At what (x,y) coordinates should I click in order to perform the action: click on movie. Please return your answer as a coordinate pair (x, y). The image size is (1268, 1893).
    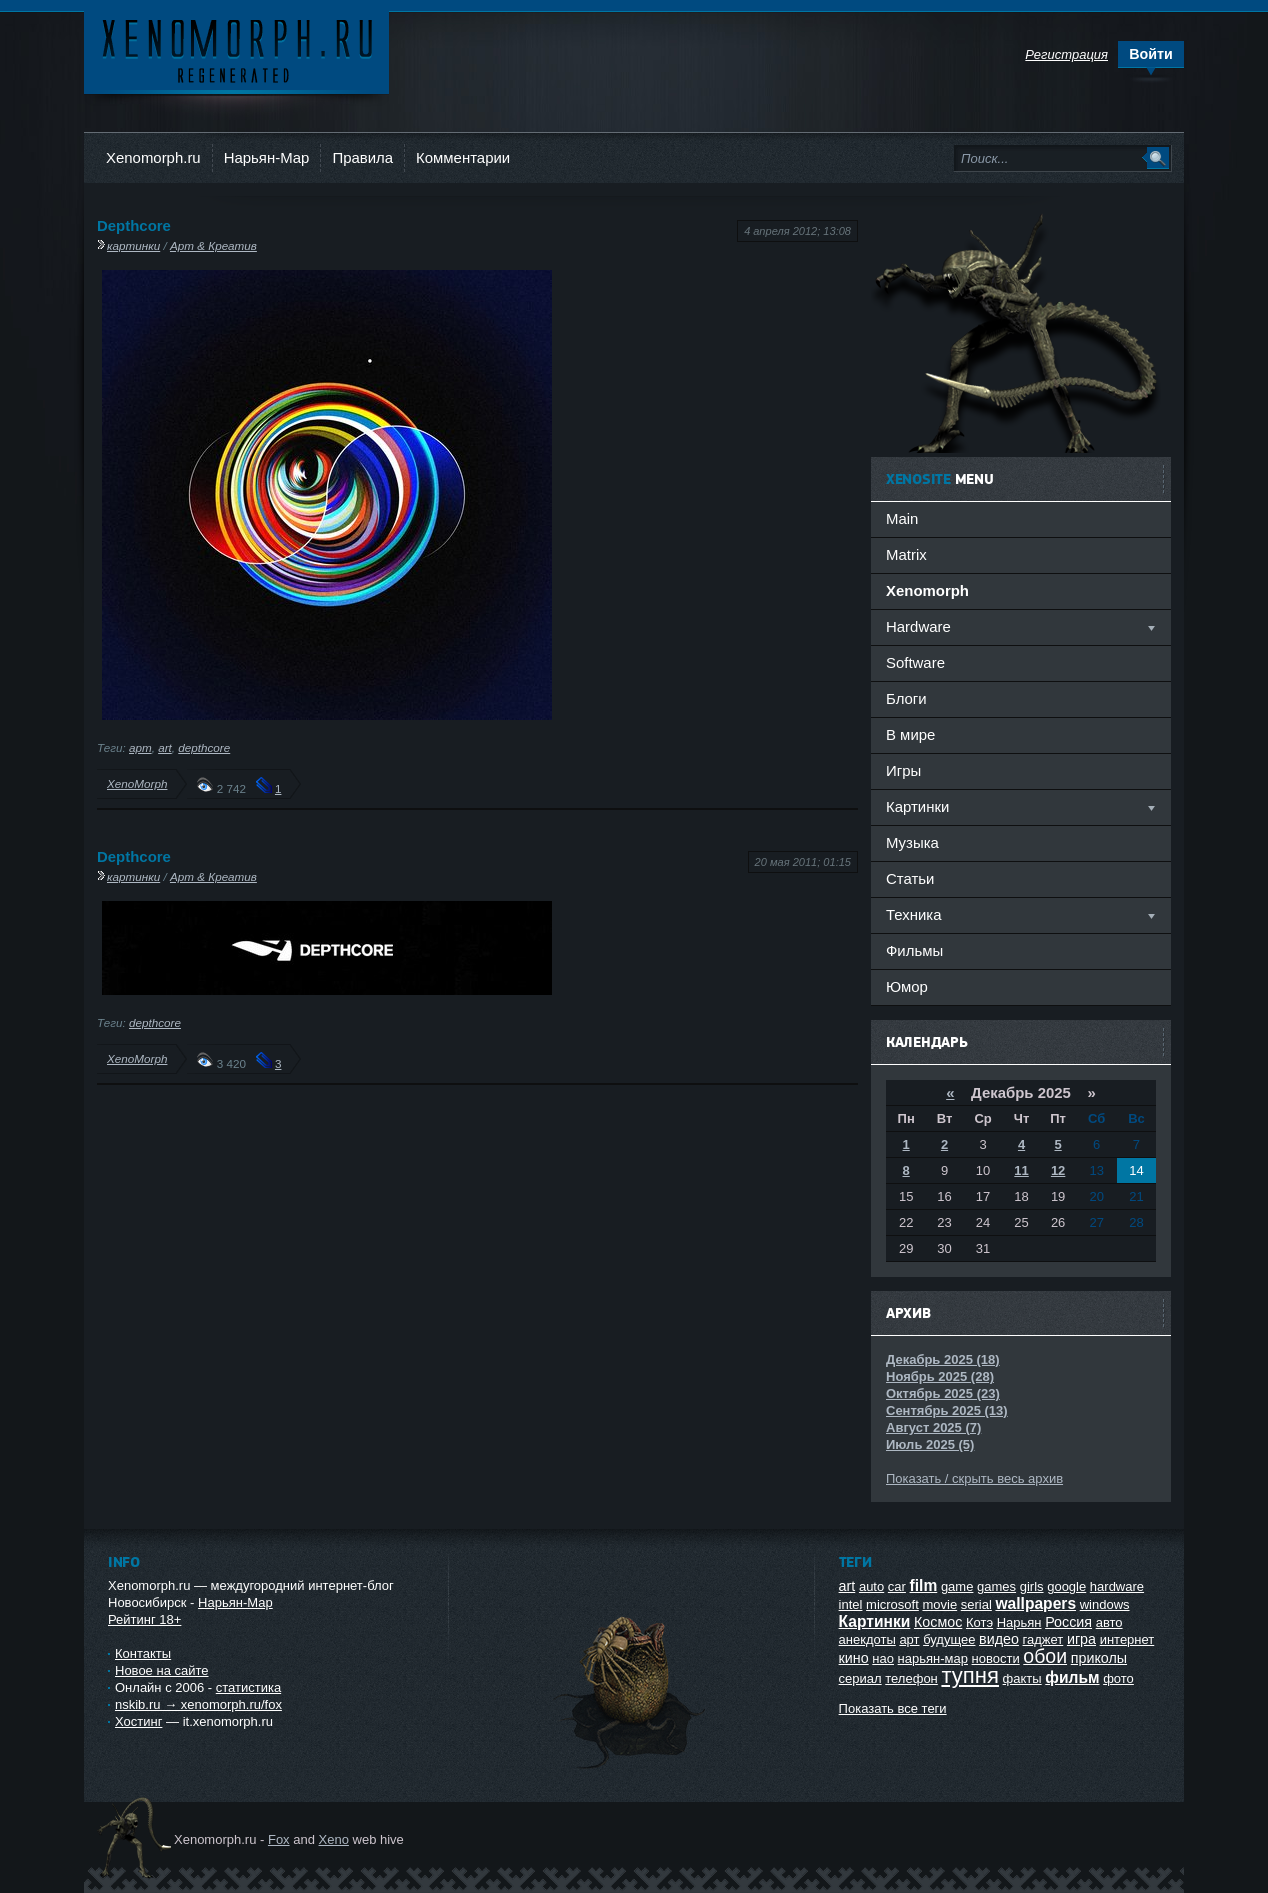
    Looking at the image, I should click on (939, 1604).